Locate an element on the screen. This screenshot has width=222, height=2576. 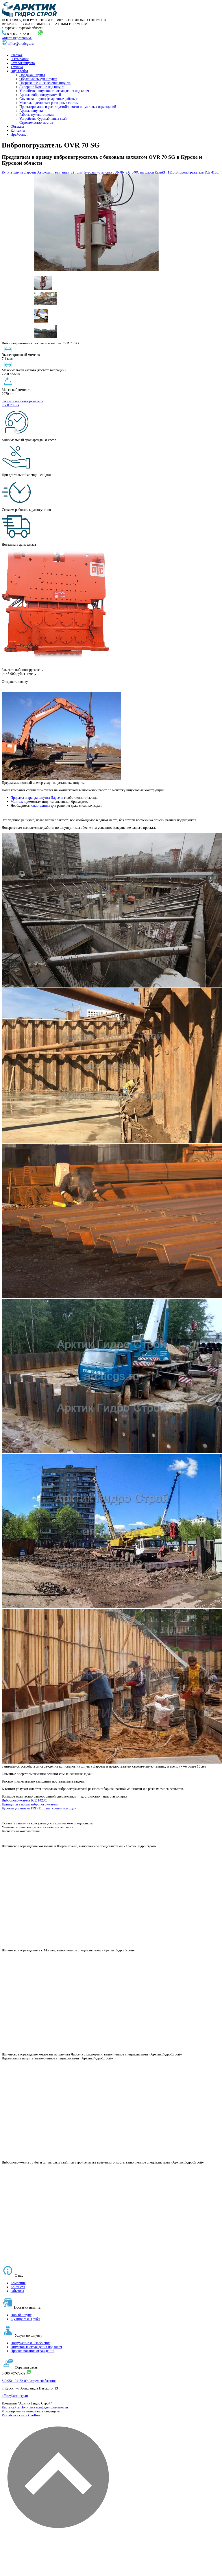
Продажа is located at coordinates (17, 797).